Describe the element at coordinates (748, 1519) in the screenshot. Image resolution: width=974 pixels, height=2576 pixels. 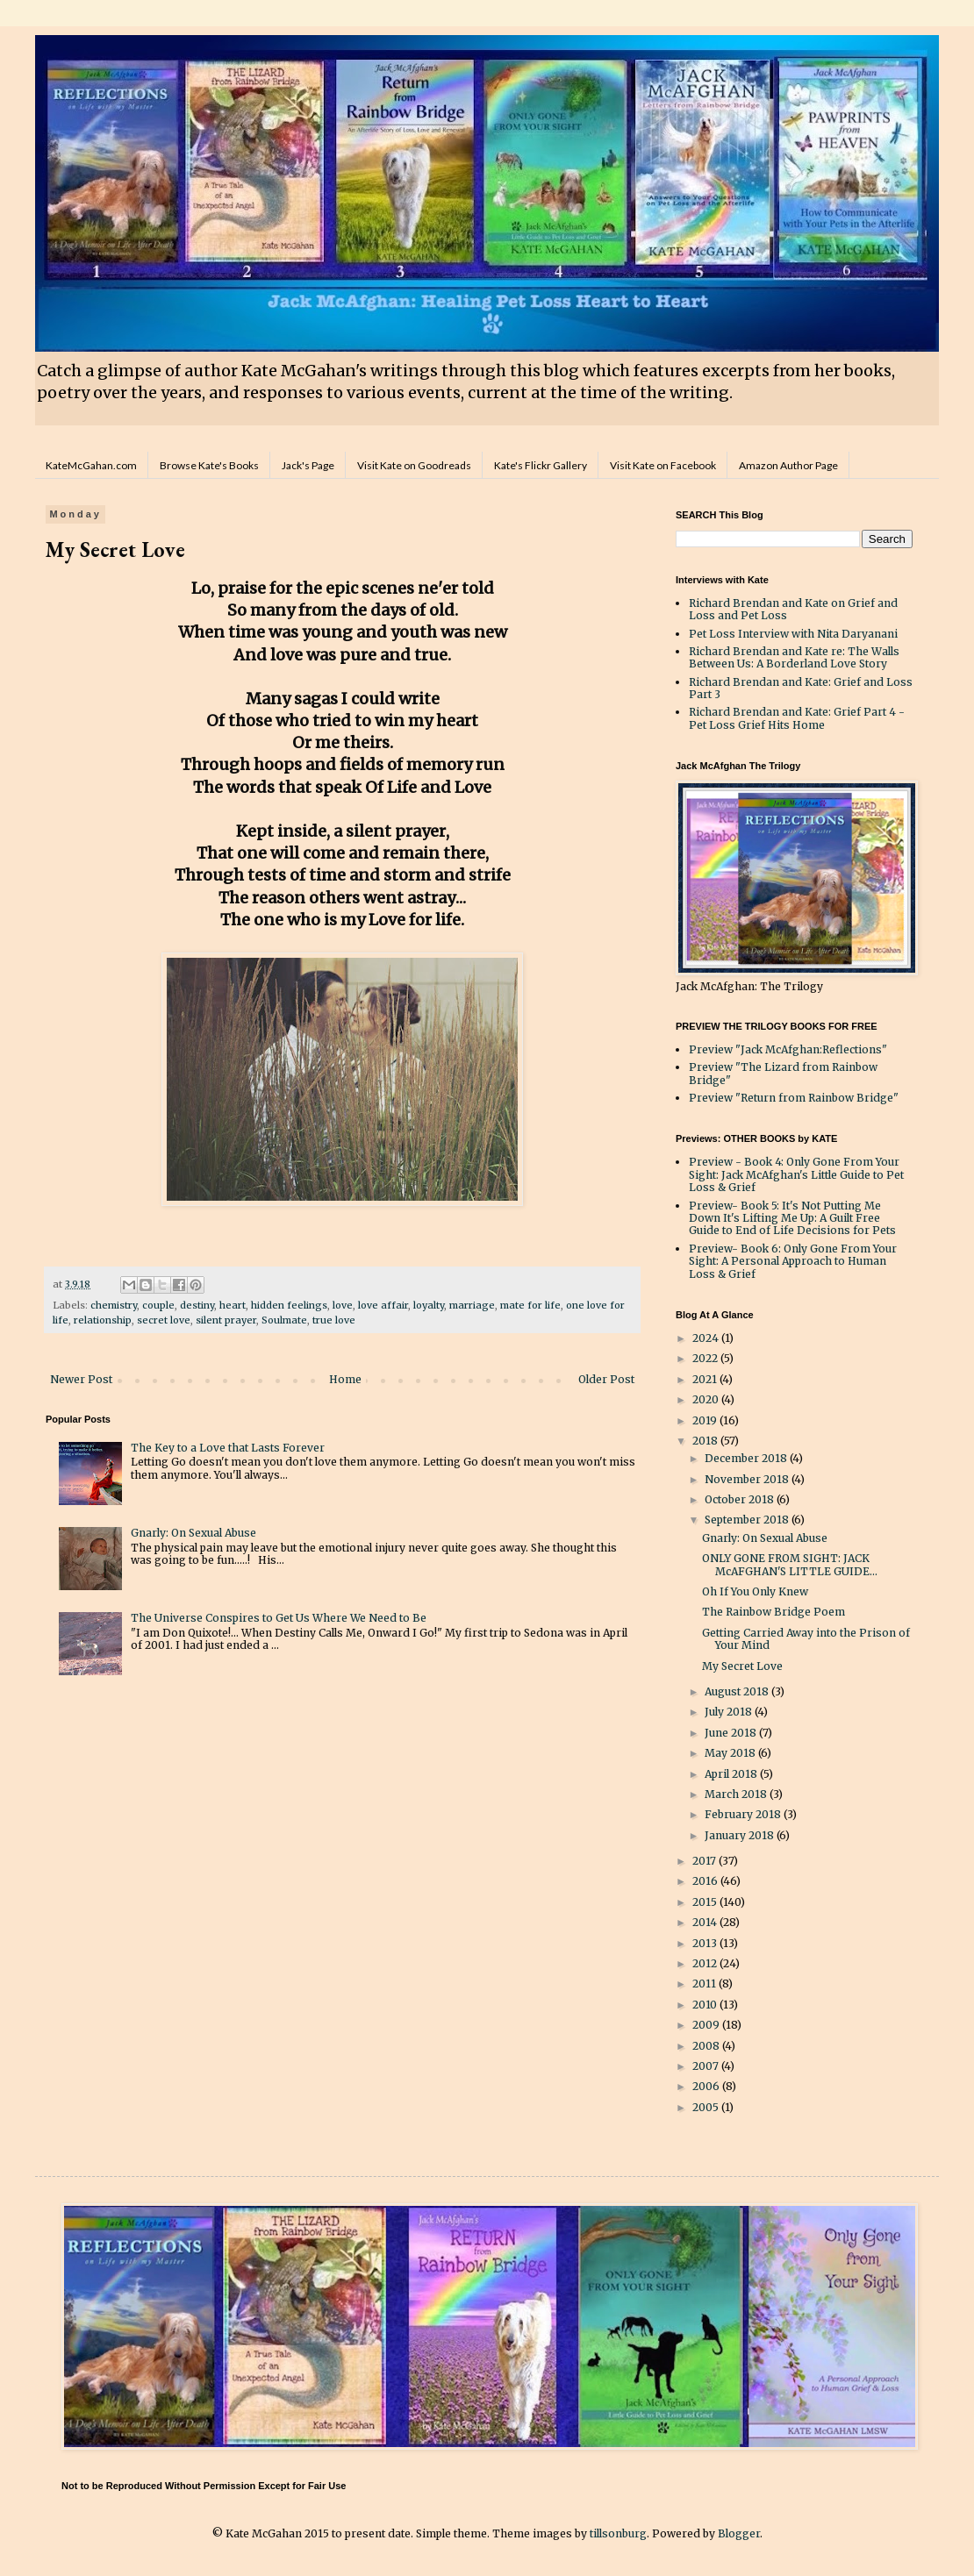
I see `September 2018` at that location.